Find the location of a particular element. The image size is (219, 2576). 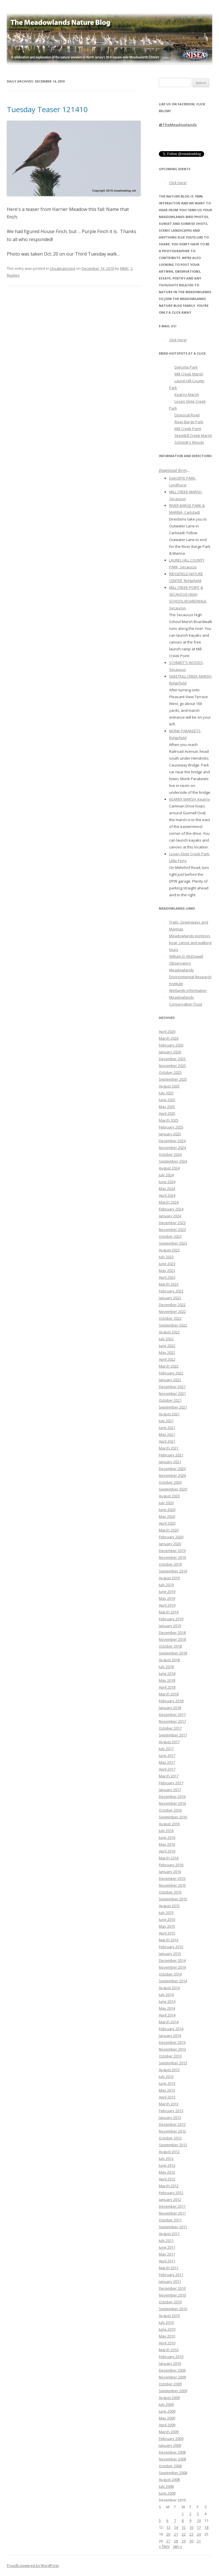

October 2009 is located at coordinates (170, 2383).